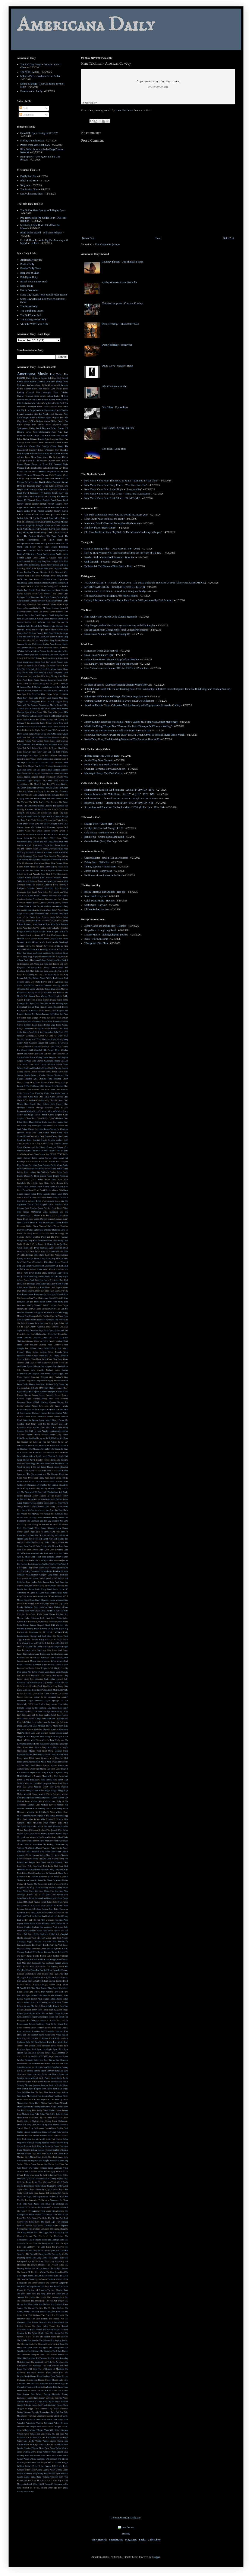  Describe the element at coordinates (29, 290) in the screenshot. I see `Heavy Connector` at that location.